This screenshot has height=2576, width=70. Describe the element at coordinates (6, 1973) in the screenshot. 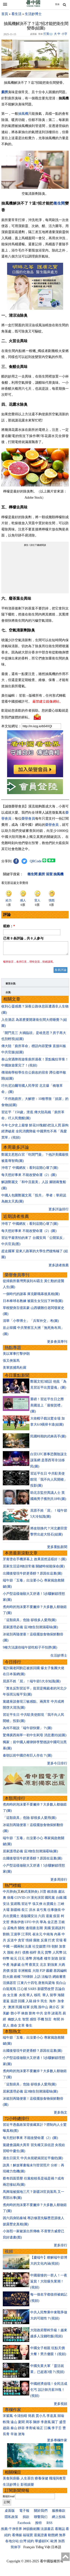

I see `房價` at that location.